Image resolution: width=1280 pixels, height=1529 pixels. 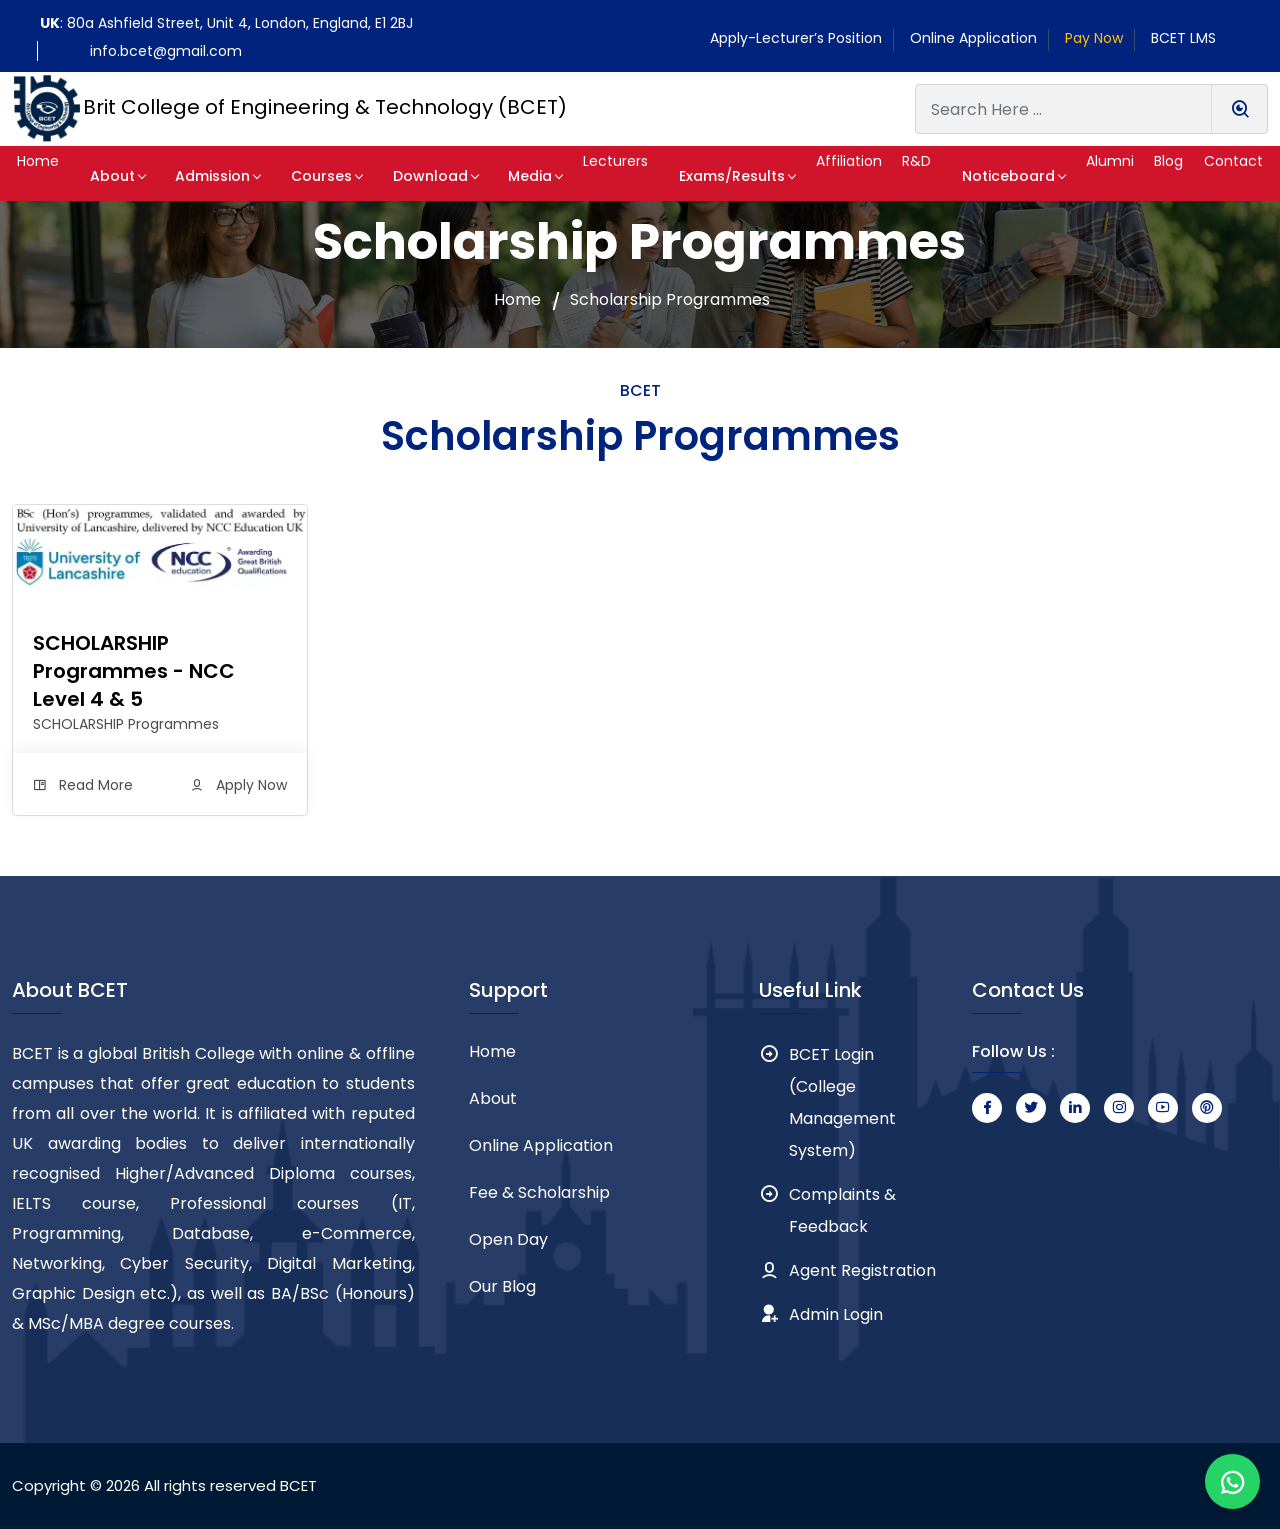 What do you see at coordinates (517, 300) in the screenshot?
I see `Home` at bounding box center [517, 300].